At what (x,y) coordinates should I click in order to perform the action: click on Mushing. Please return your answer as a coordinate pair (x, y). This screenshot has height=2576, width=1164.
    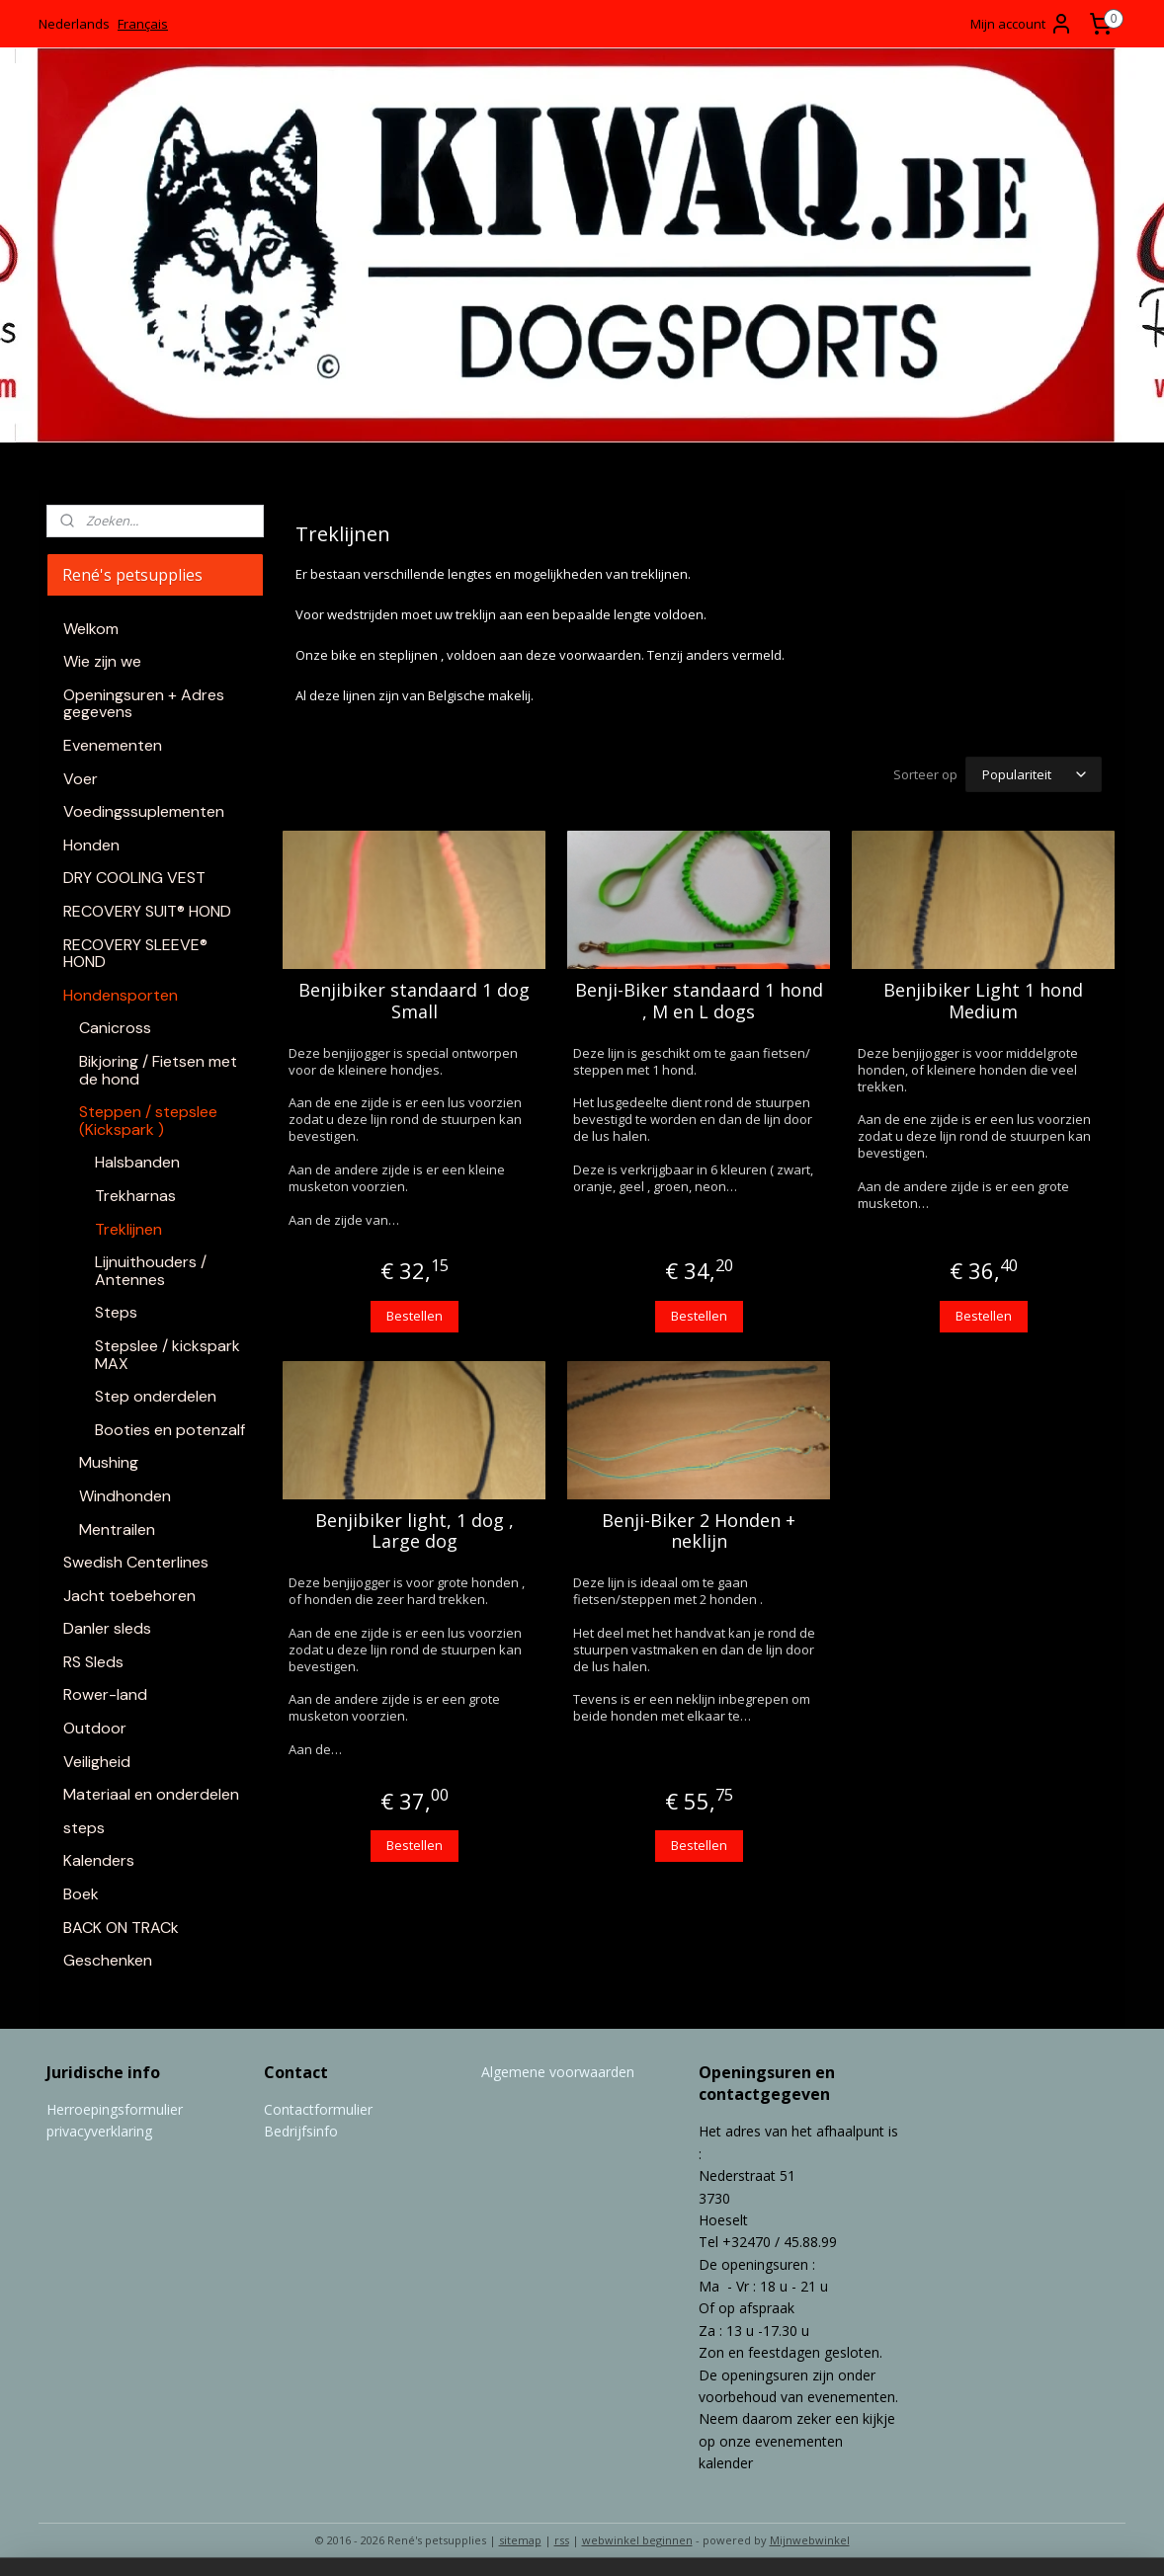
    Looking at the image, I should click on (108, 1462).